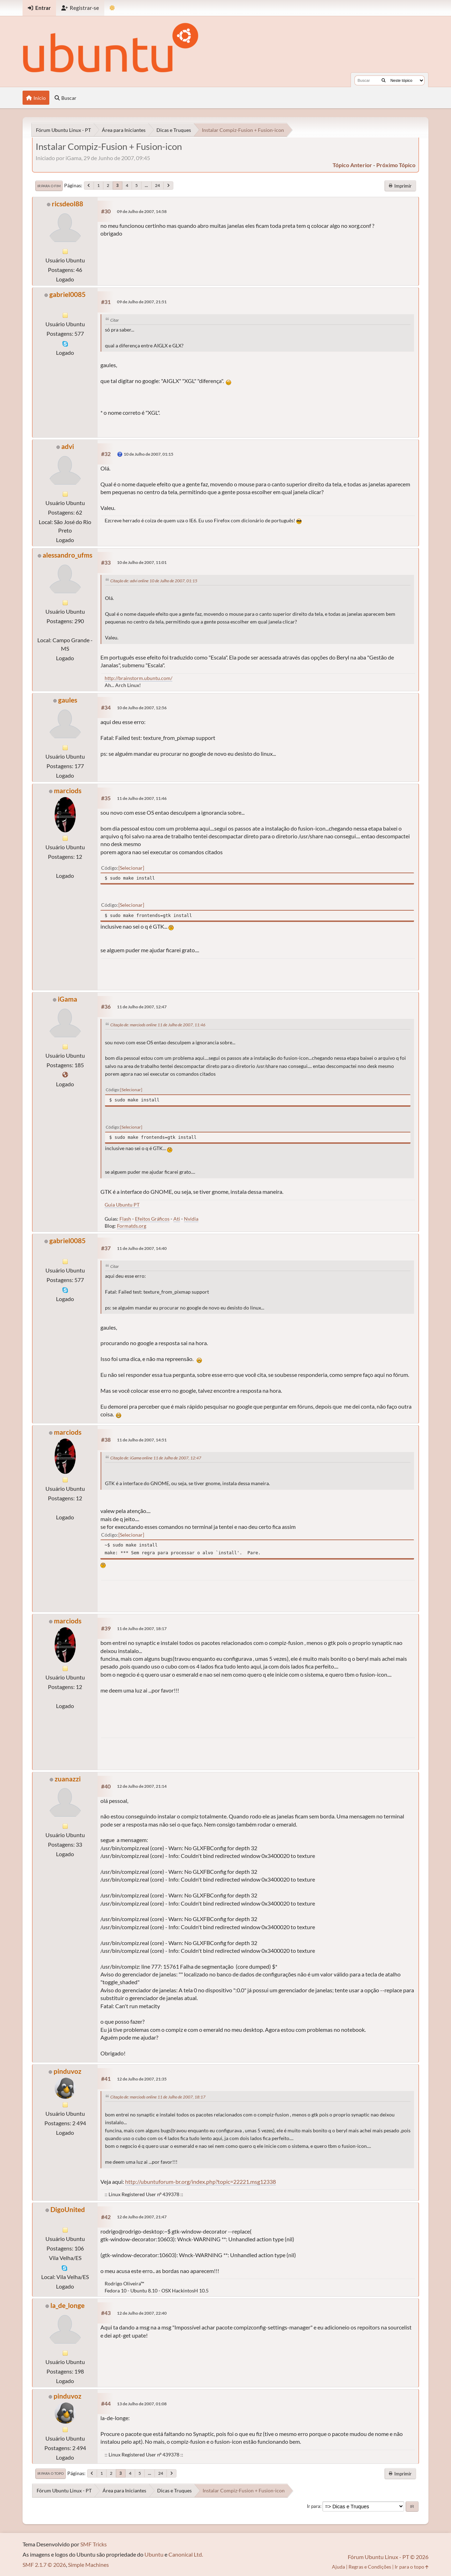 The image size is (451, 2576). Describe the element at coordinates (142, 1628) in the screenshot. I see `11 de Julho de 2007, 18:17` at that location.